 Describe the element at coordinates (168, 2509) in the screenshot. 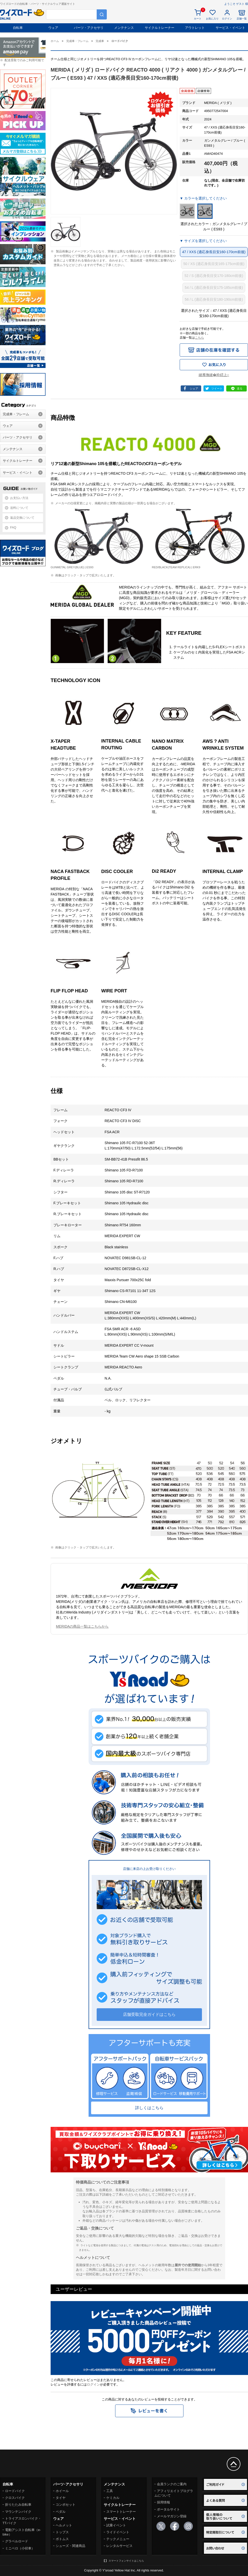

I see `ポータルサイト` at that location.